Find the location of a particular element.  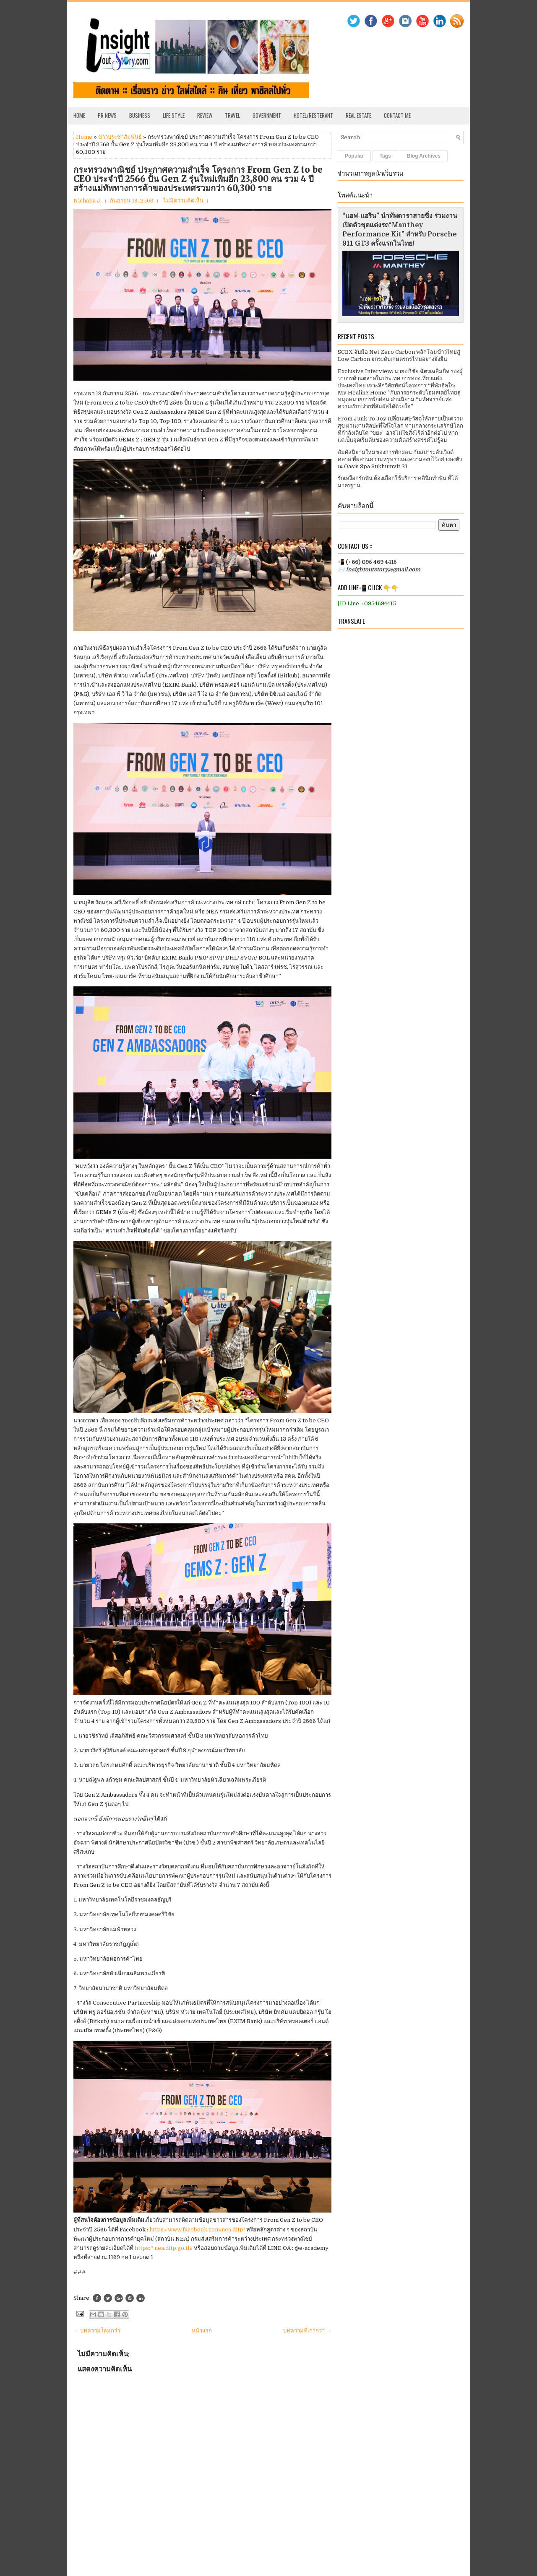

PR News is located at coordinates (107, 115).